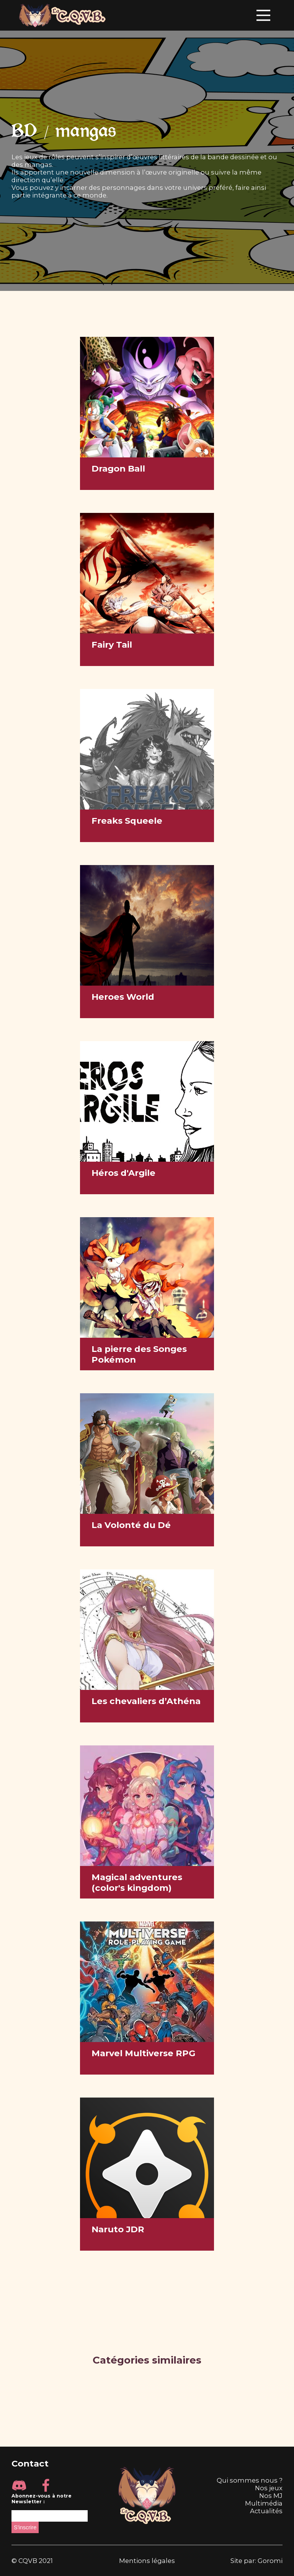  What do you see at coordinates (271, 2495) in the screenshot?
I see `Nos MJ` at bounding box center [271, 2495].